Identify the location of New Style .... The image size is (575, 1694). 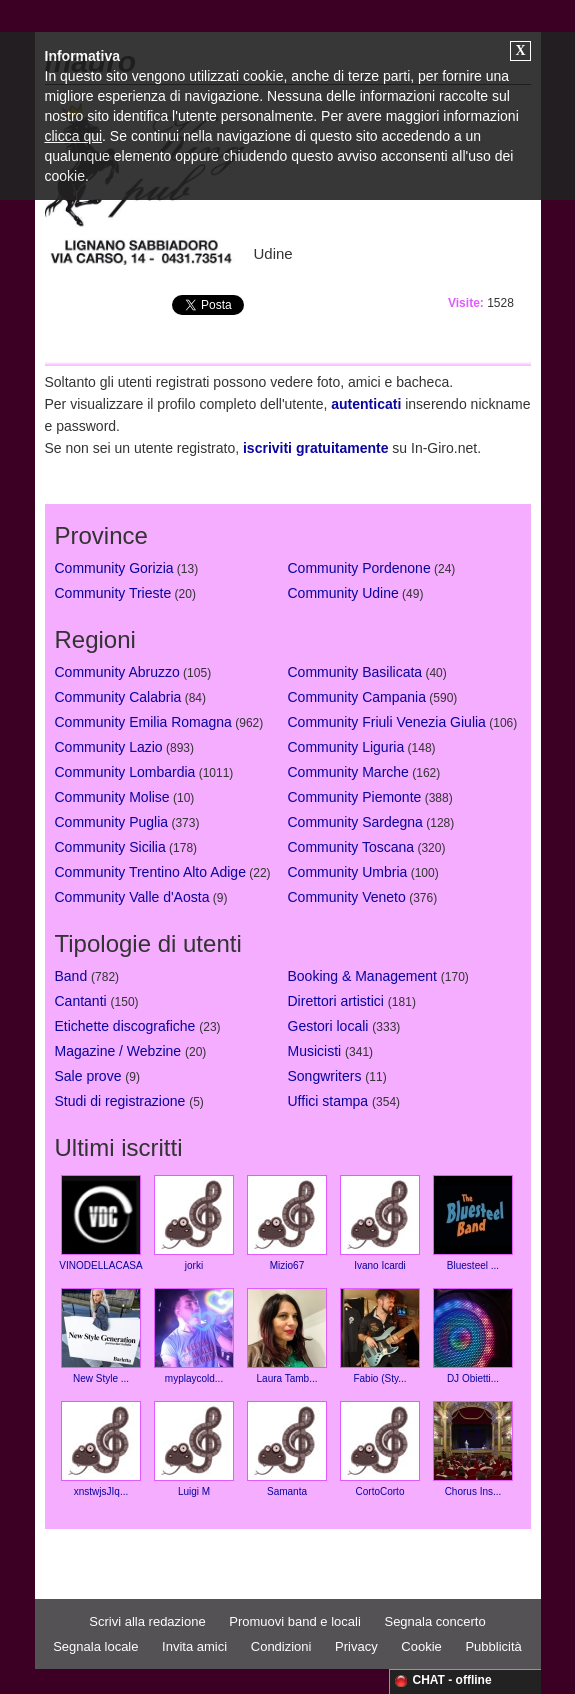
(101, 1336).